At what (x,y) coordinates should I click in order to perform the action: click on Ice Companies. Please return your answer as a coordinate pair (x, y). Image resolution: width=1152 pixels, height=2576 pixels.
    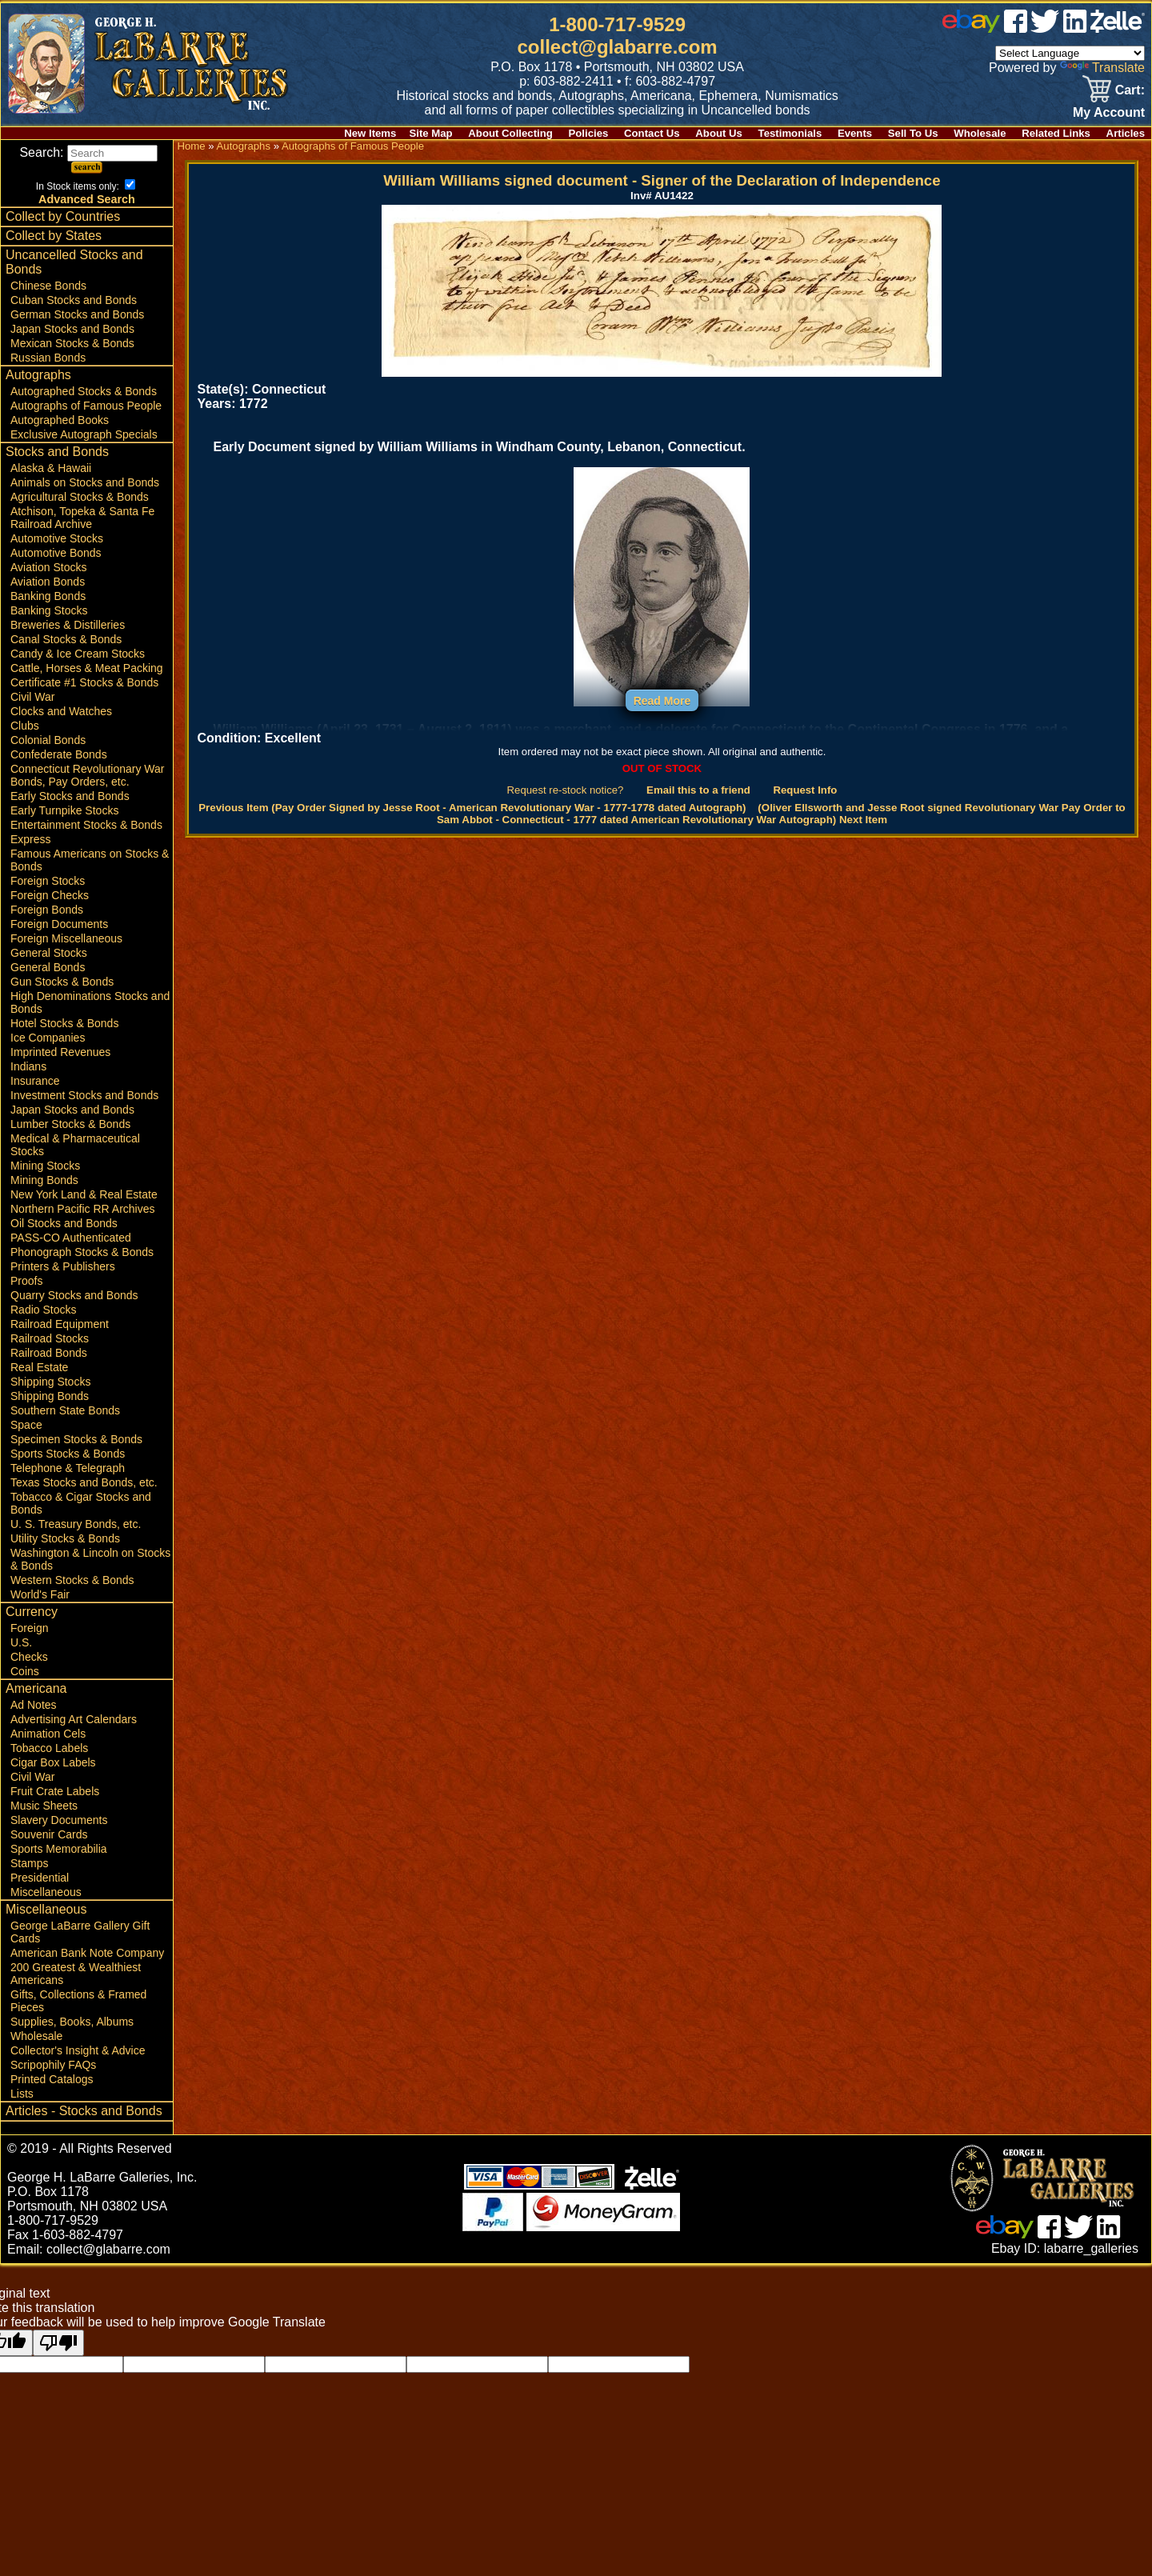
    Looking at the image, I should click on (47, 1037).